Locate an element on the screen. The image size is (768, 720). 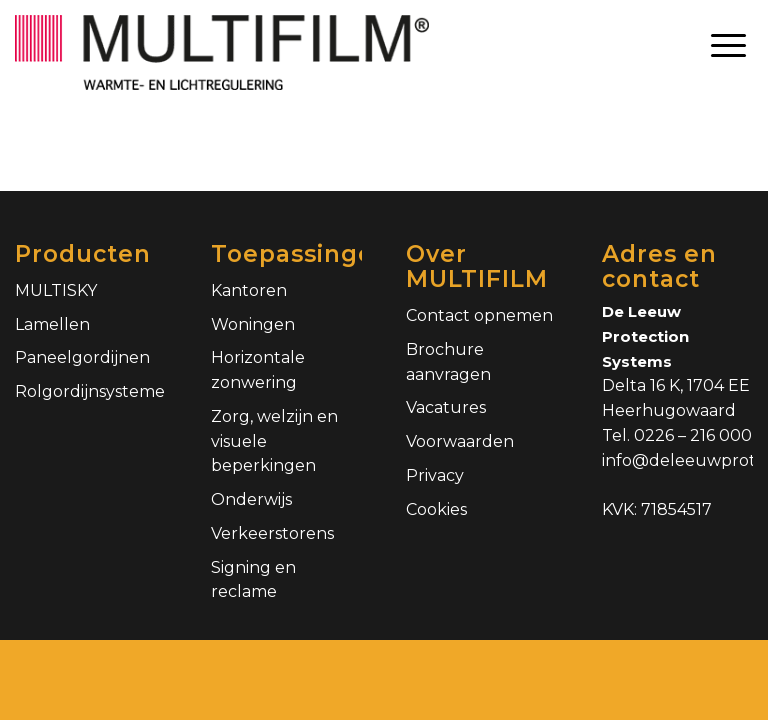
Cookies is located at coordinates (436, 509).